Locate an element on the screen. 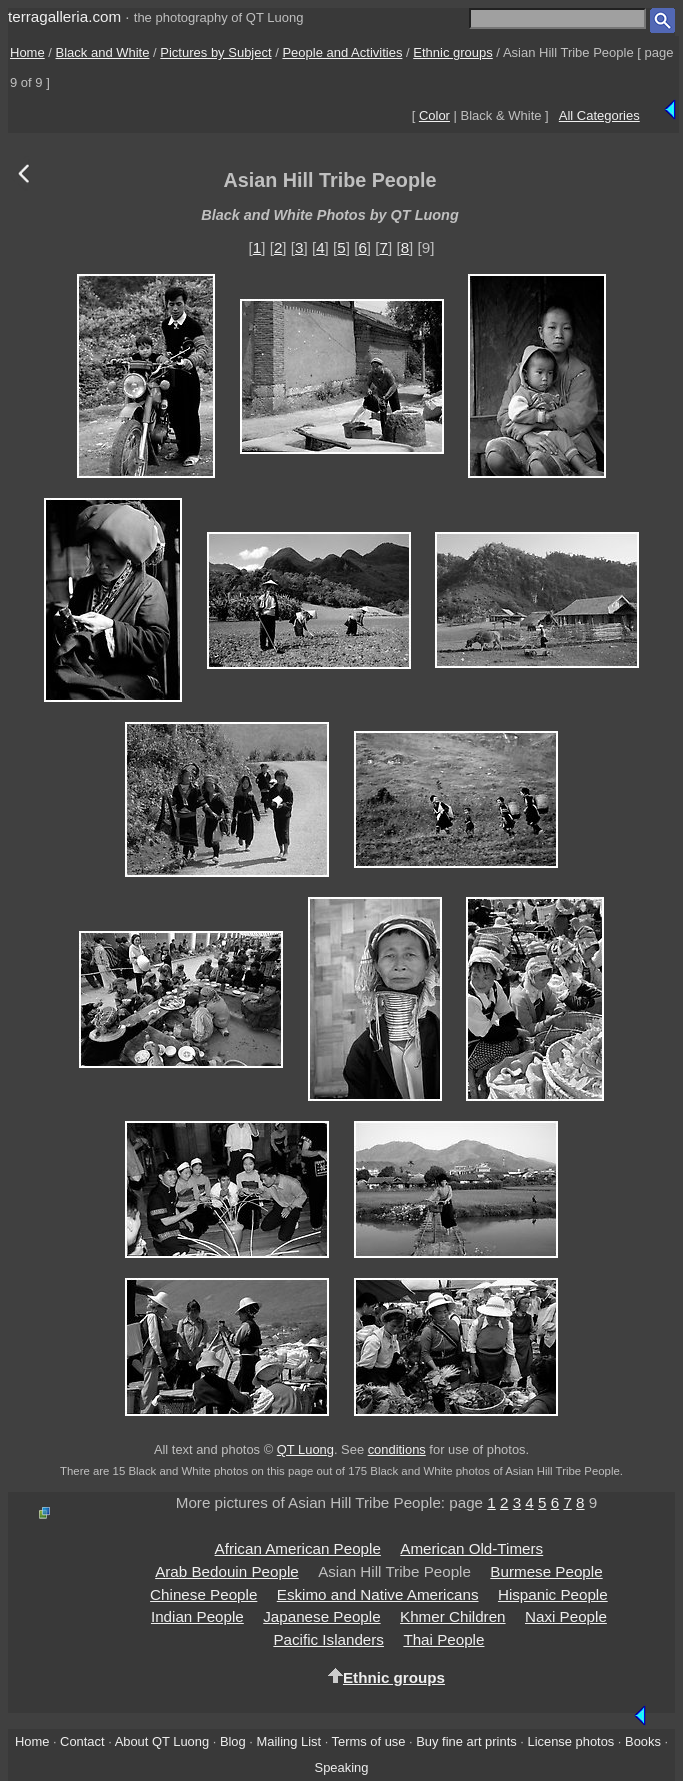 Image resolution: width=683 pixels, height=1781 pixels. QT Luong is located at coordinates (305, 1449).